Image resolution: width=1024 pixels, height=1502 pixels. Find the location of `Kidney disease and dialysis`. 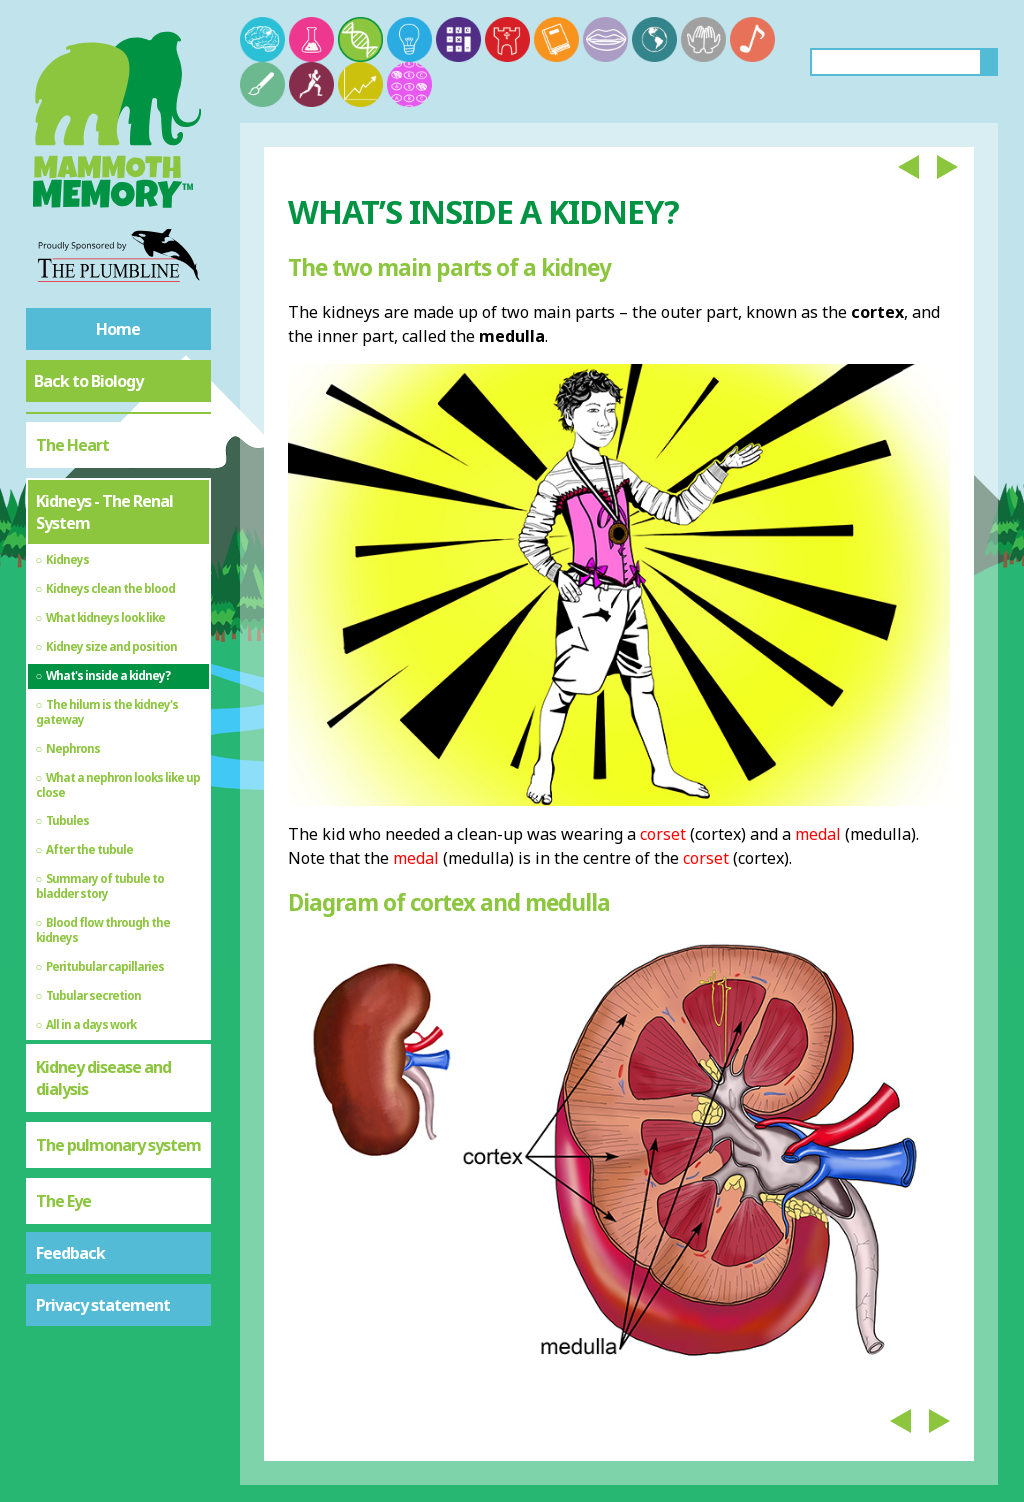

Kidney disease and dialysis is located at coordinates (103, 1078).